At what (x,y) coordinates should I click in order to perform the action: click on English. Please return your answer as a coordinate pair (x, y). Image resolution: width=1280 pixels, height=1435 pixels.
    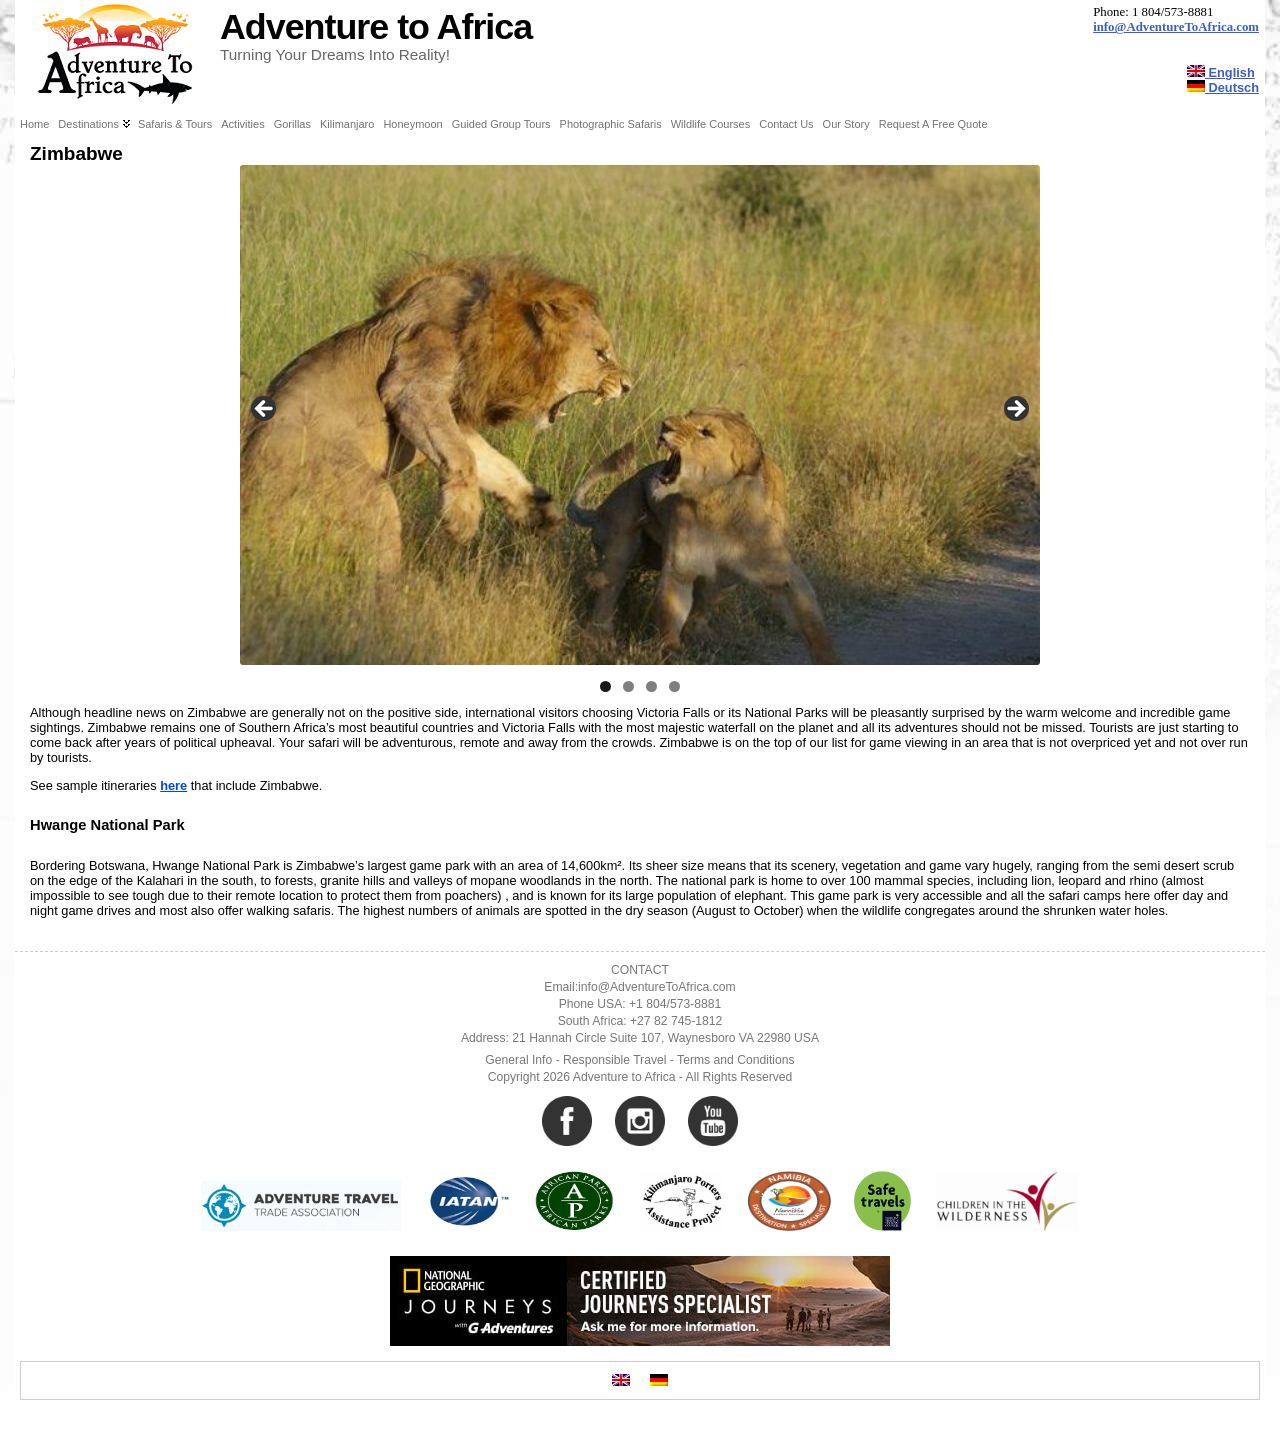
    Looking at the image, I should click on (1221, 72).